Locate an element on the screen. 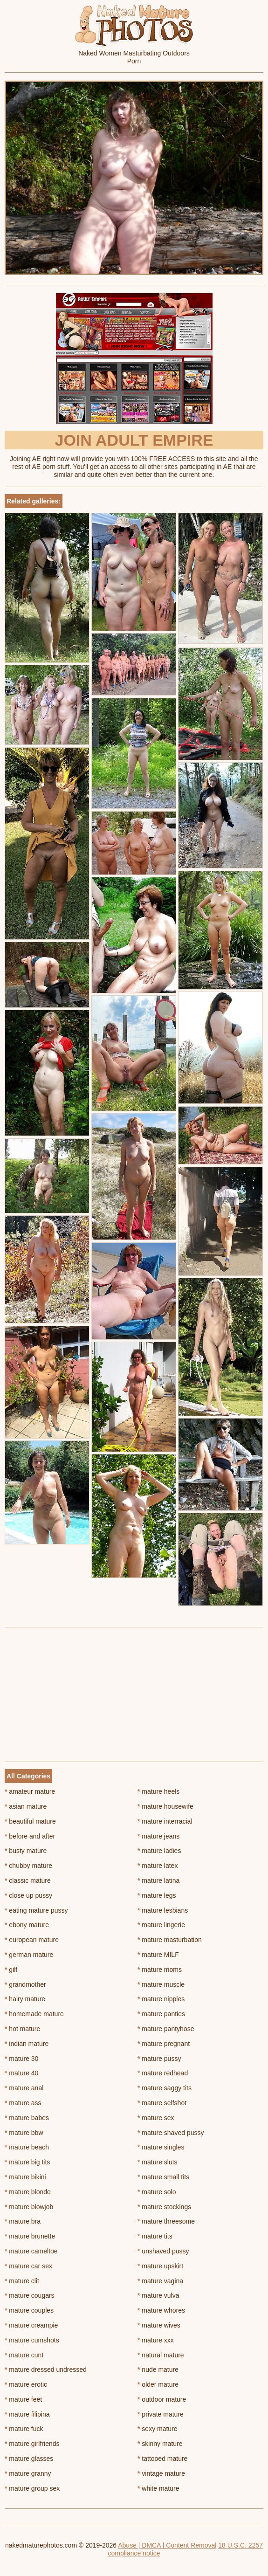 The width and height of the screenshot is (268, 2576). eating mature pussy is located at coordinates (36, 1910).